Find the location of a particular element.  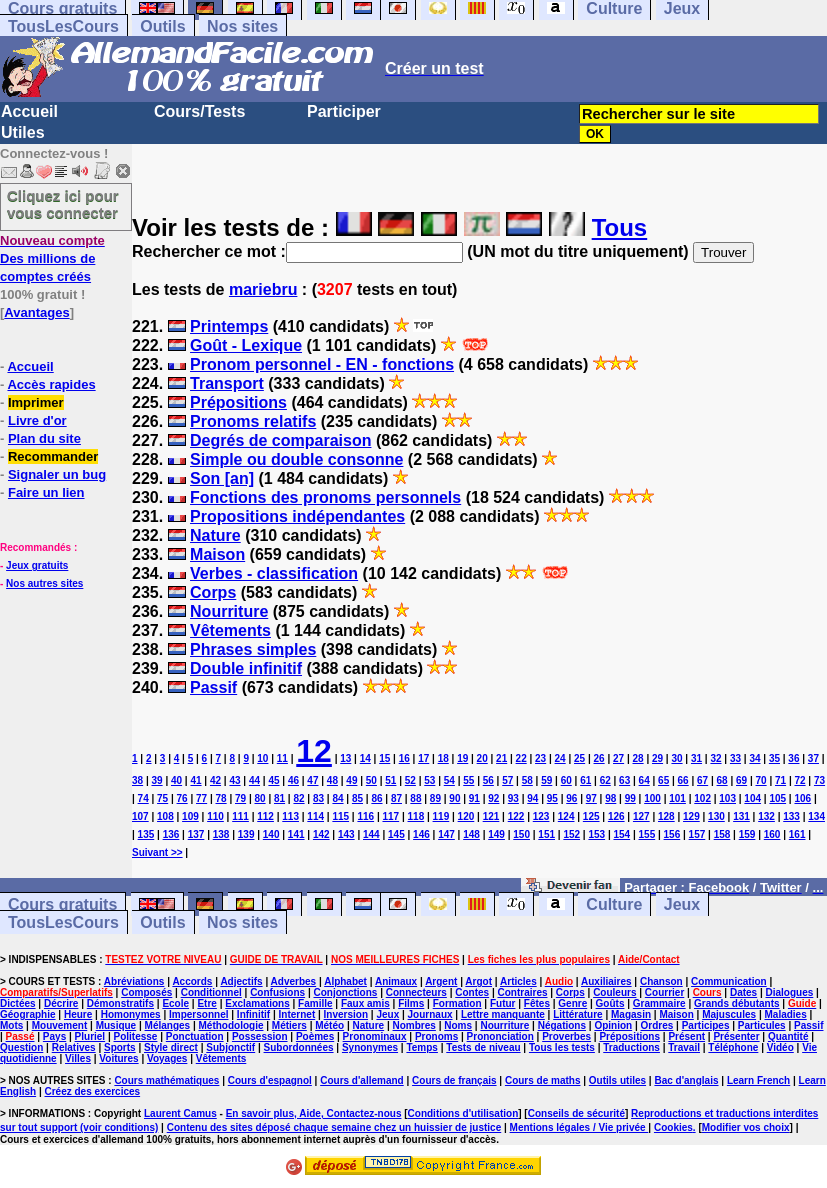

72 is located at coordinates (799, 780).